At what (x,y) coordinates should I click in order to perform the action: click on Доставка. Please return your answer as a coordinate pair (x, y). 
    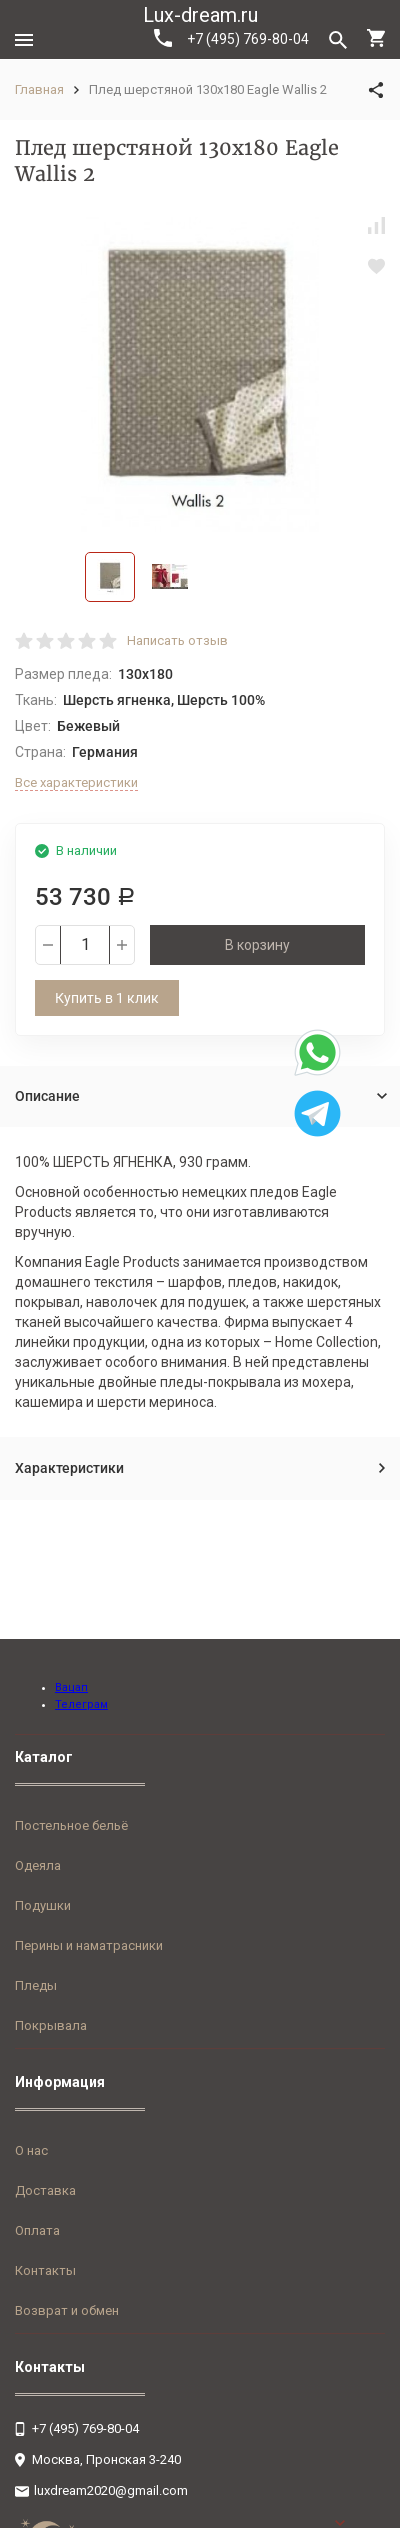
    Looking at the image, I should click on (45, 2190).